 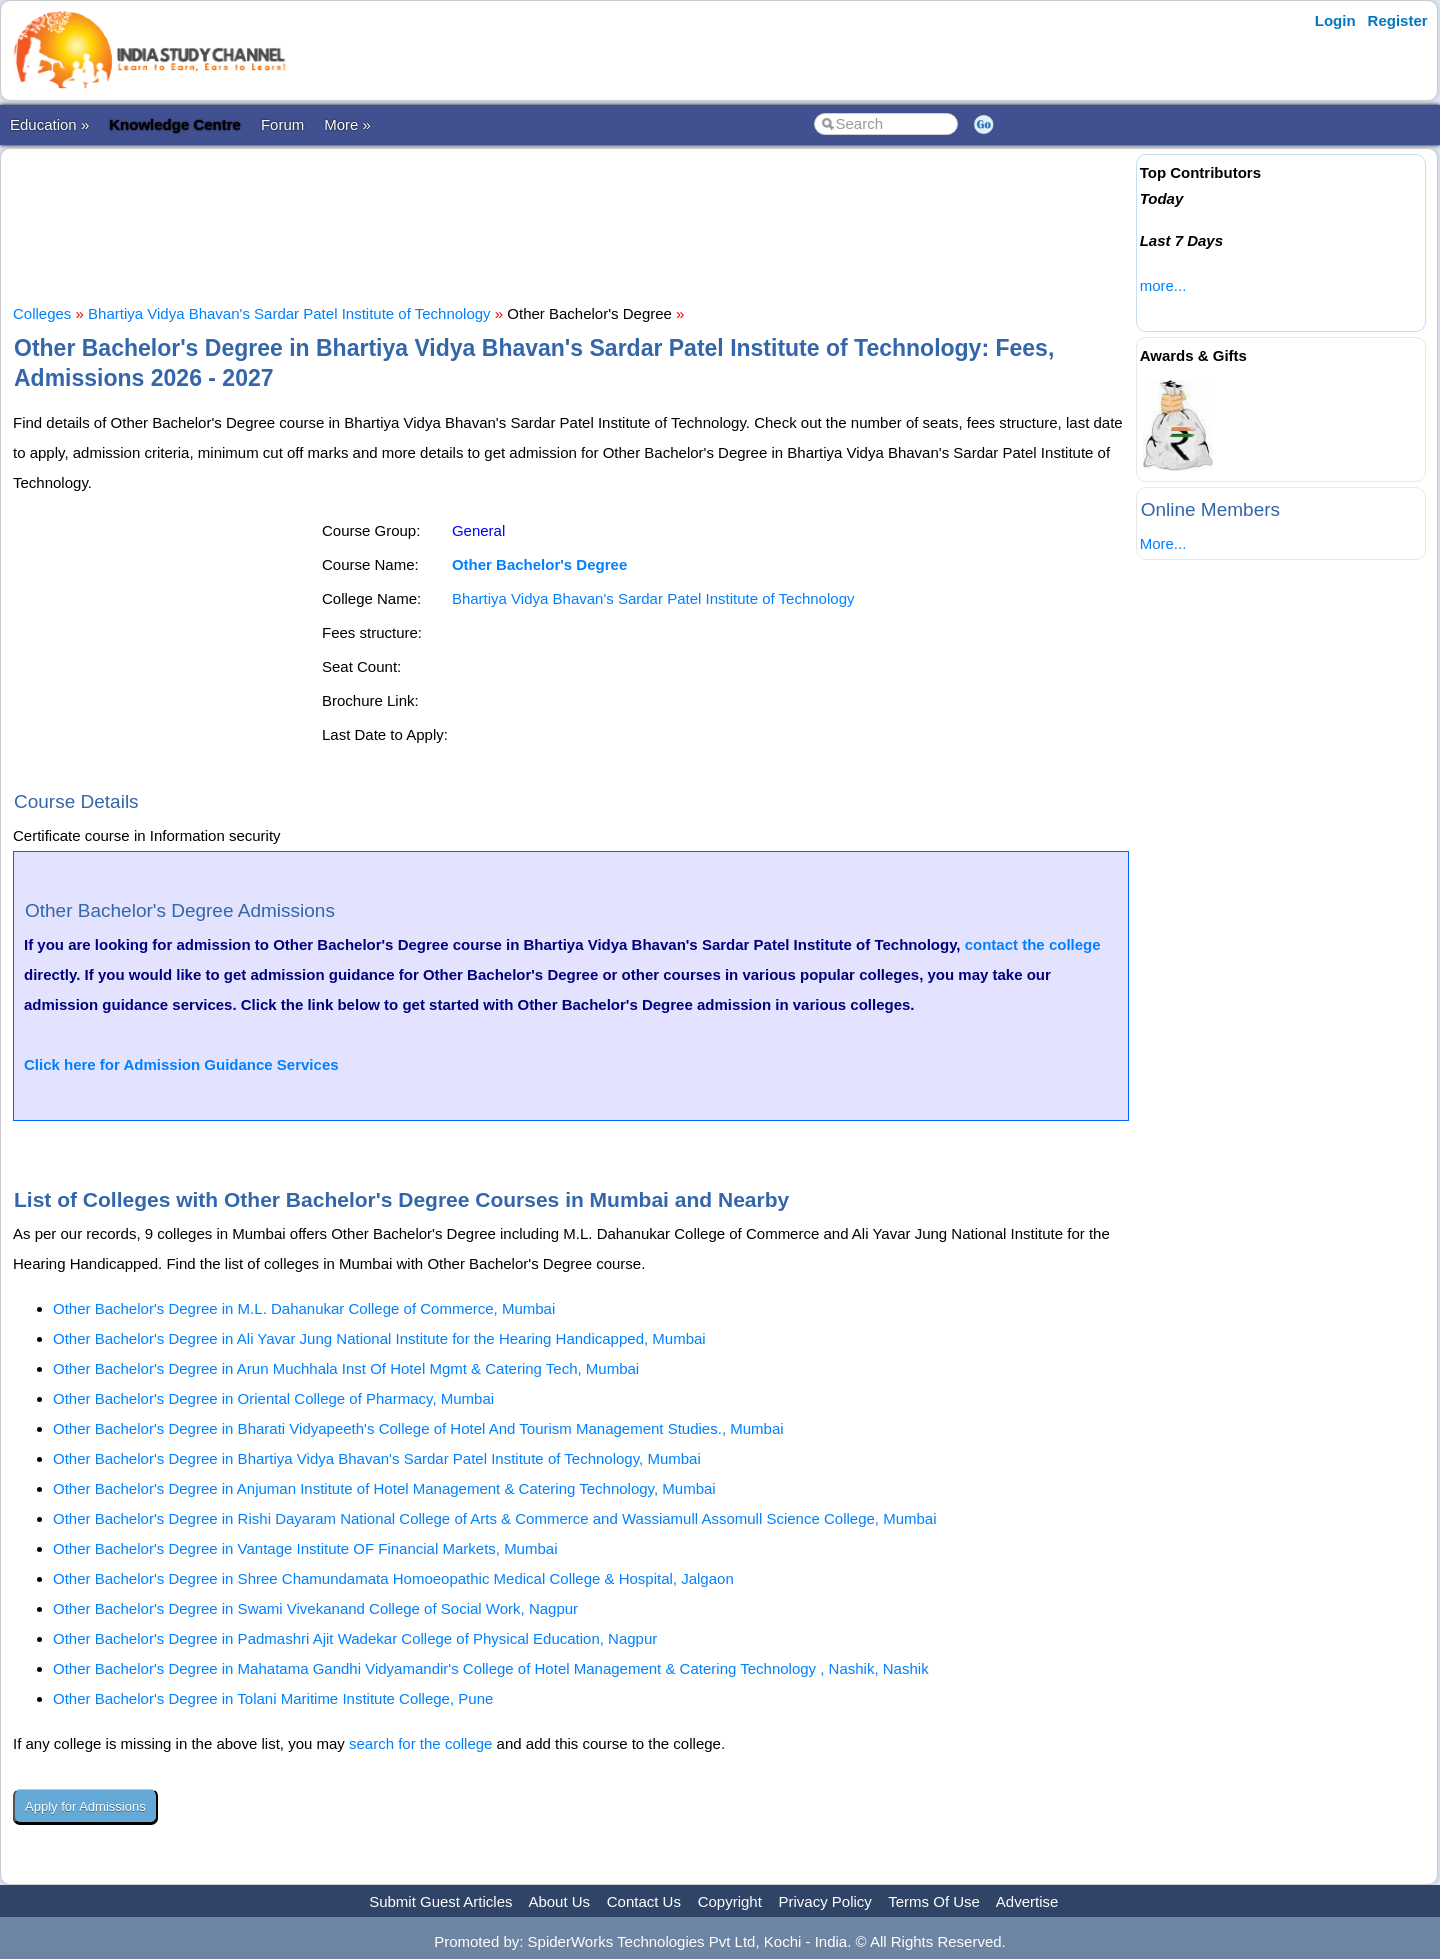 What do you see at coordinates (273, 1698) in the screenshot?
I see `Other Bachelor's Degree in Tolani Maritime Institute College, Pune` at bounding box center [273, 1698].